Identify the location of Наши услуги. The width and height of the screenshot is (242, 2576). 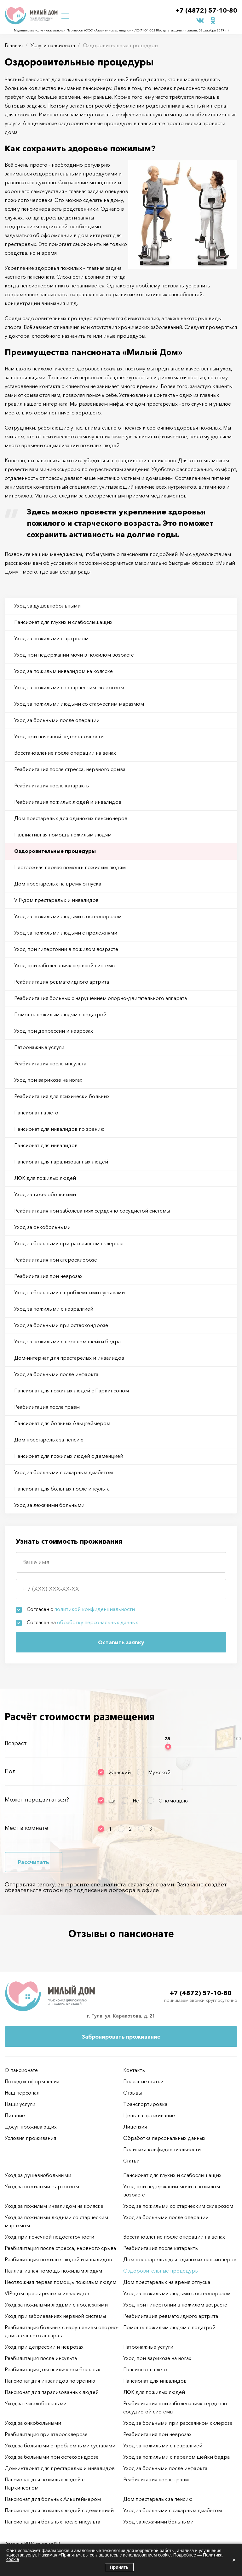
(20, 2104).